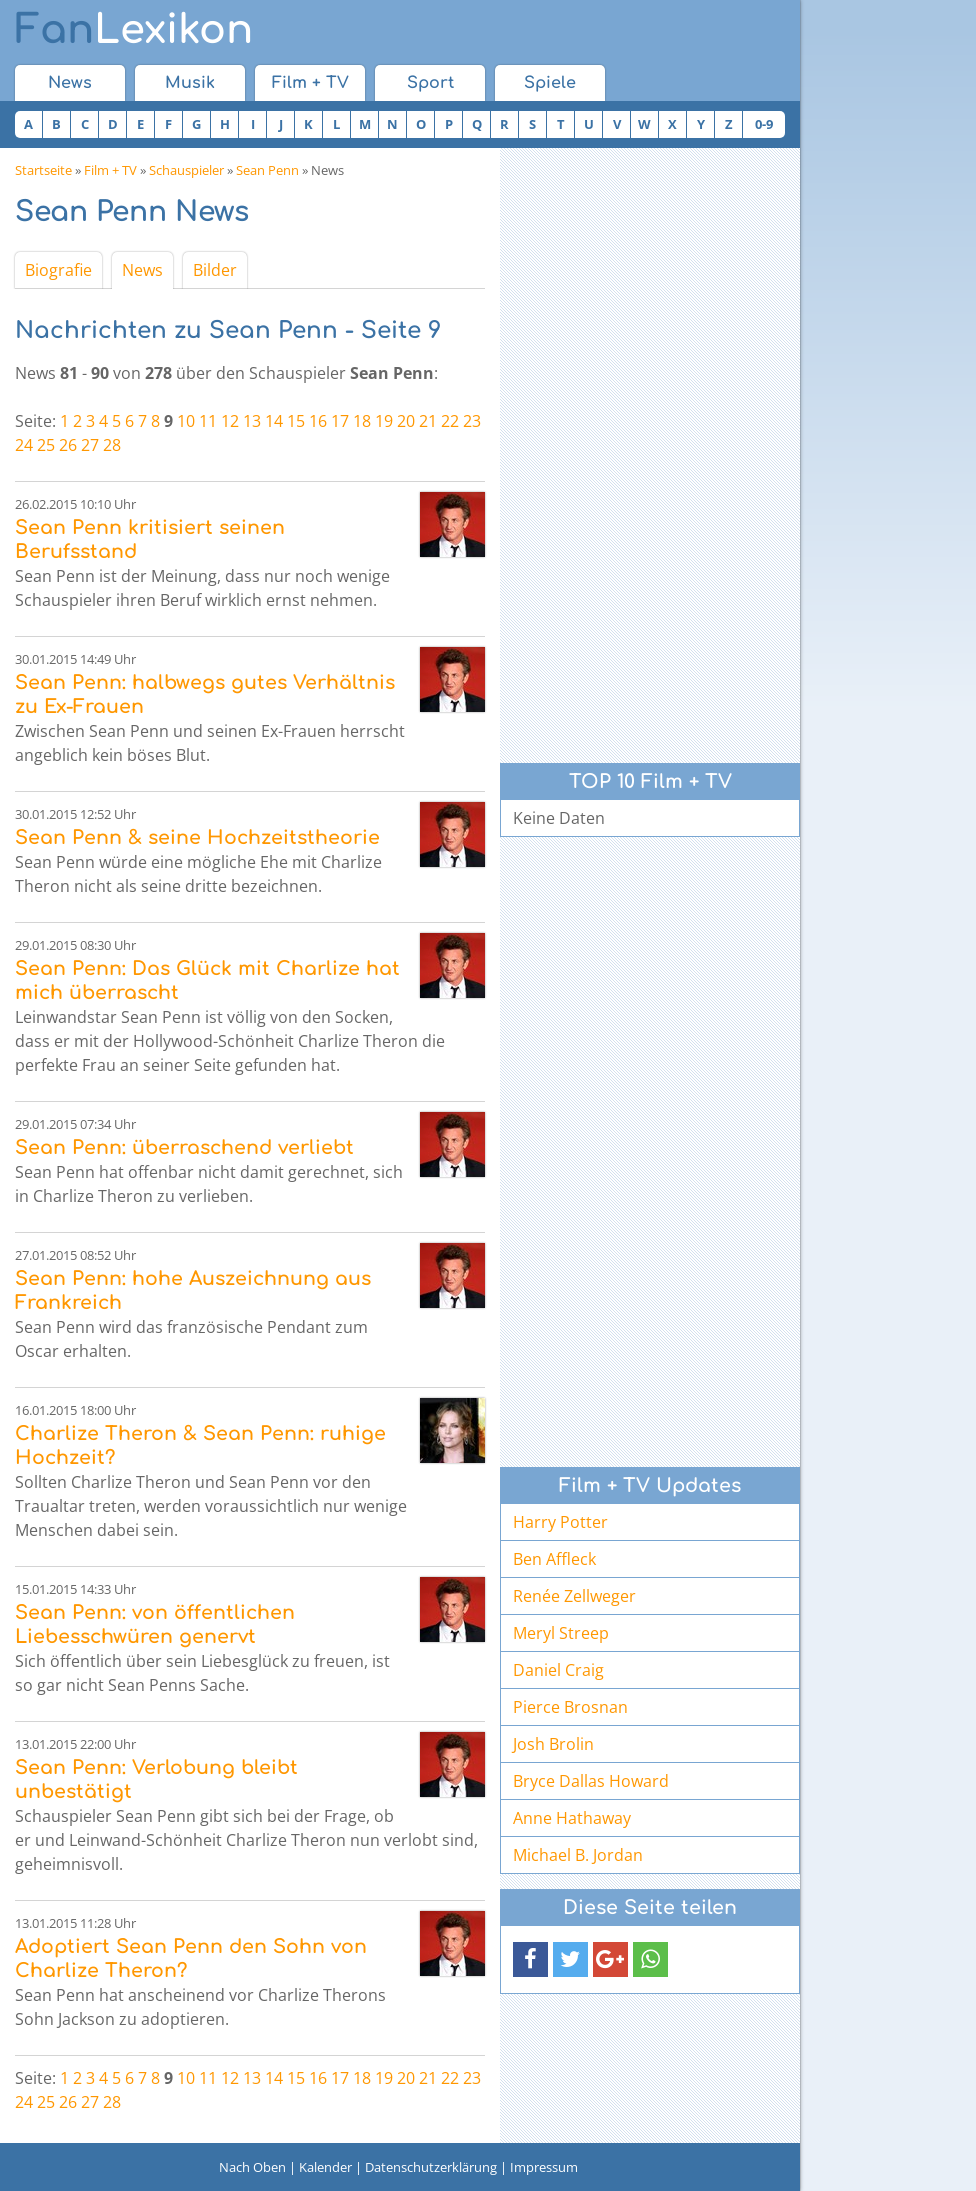 The image size is (976, 2191). I want to click on 19, so click(384, 421).